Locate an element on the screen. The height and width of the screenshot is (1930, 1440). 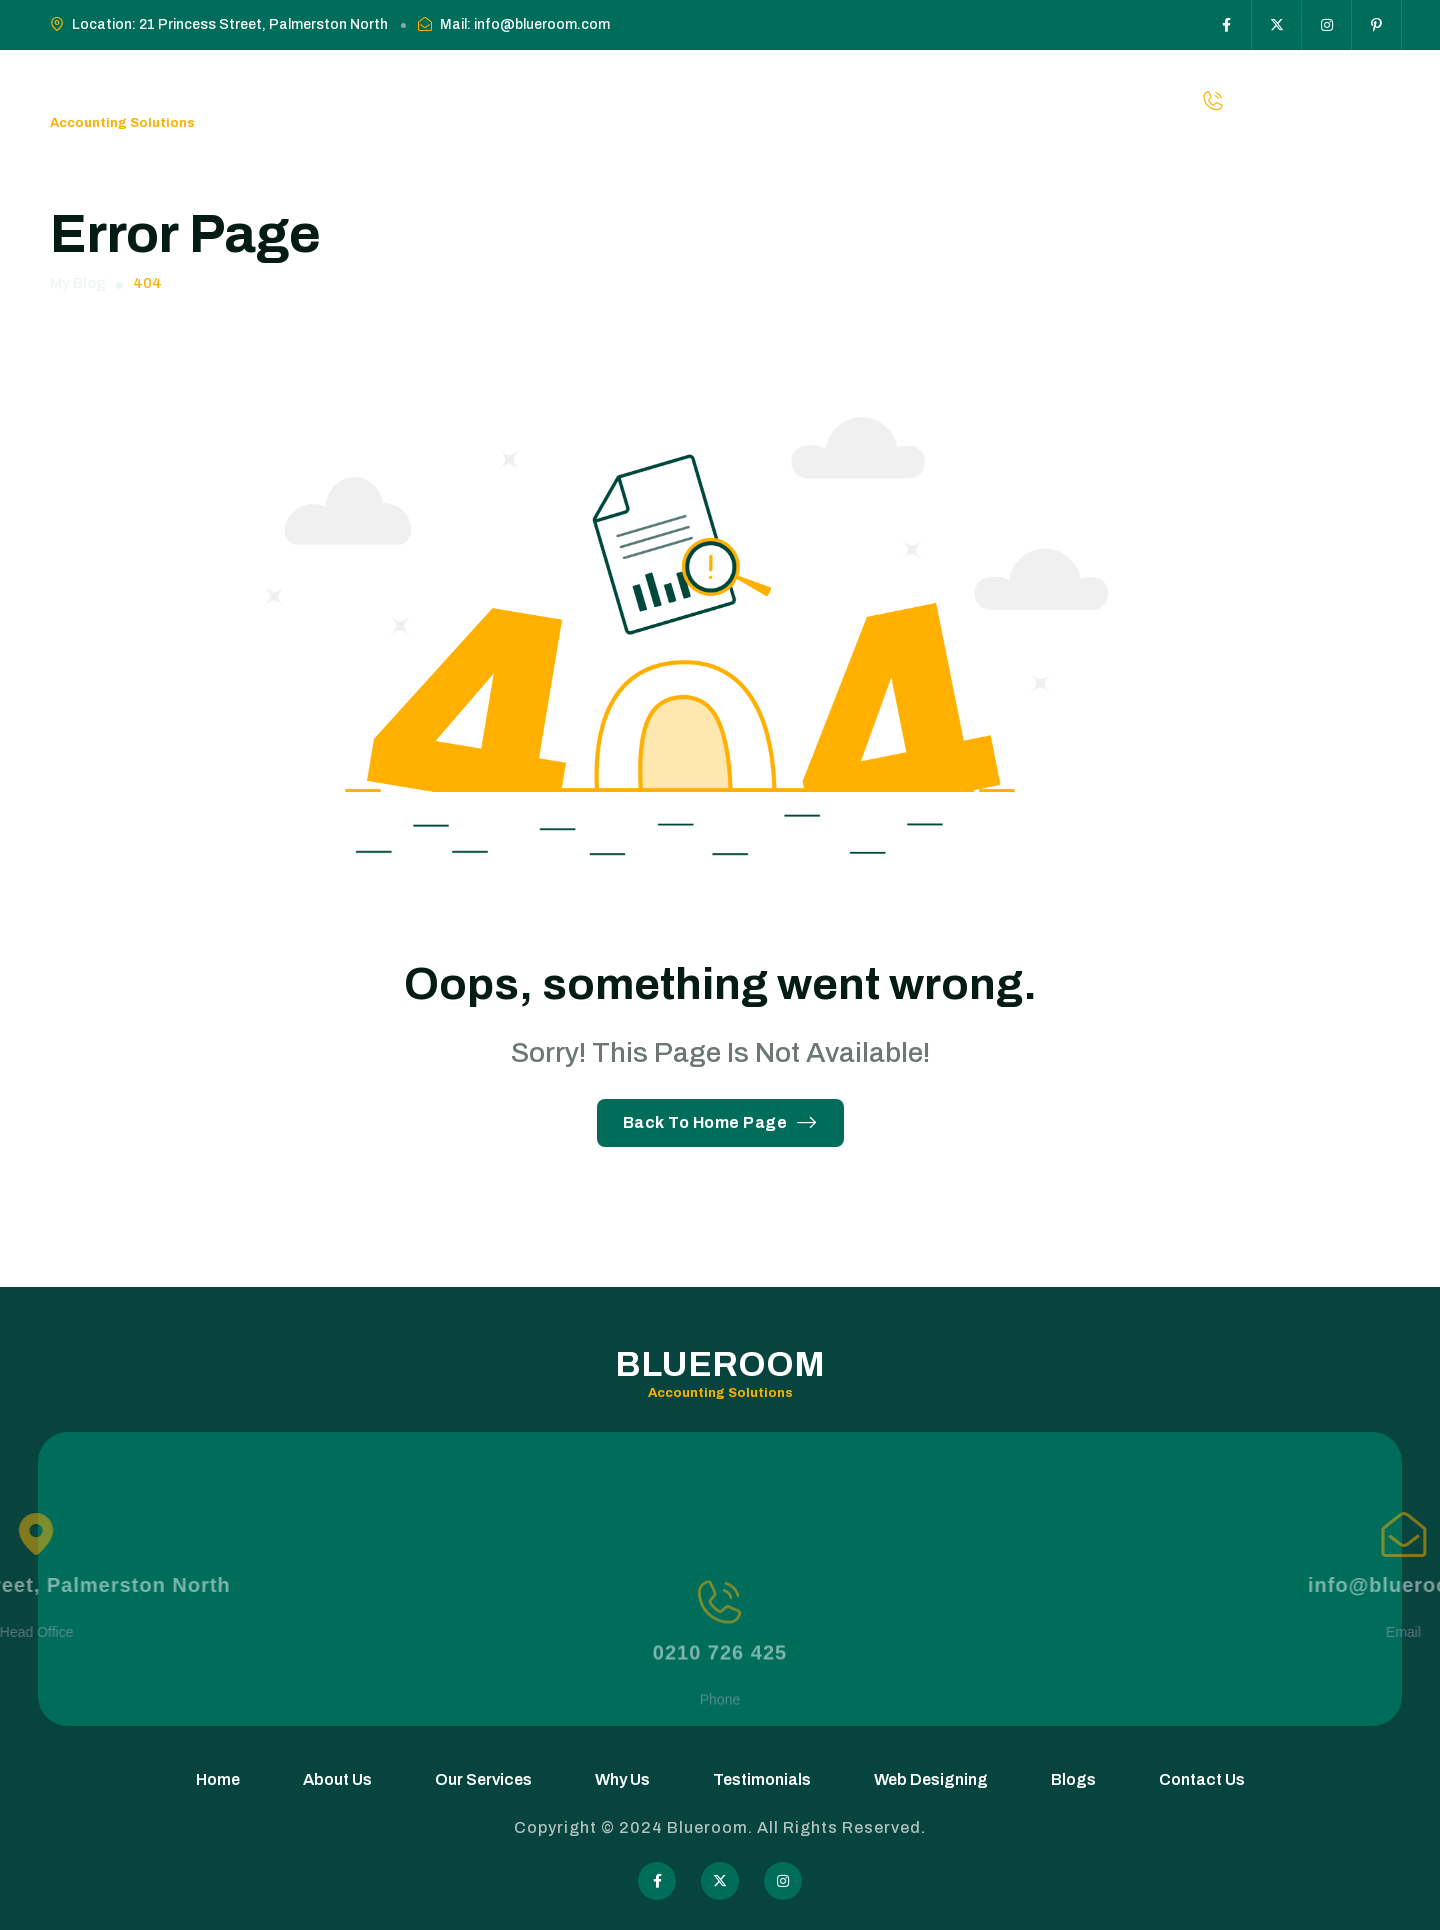
Blogs is located at coordinates (930, 100).